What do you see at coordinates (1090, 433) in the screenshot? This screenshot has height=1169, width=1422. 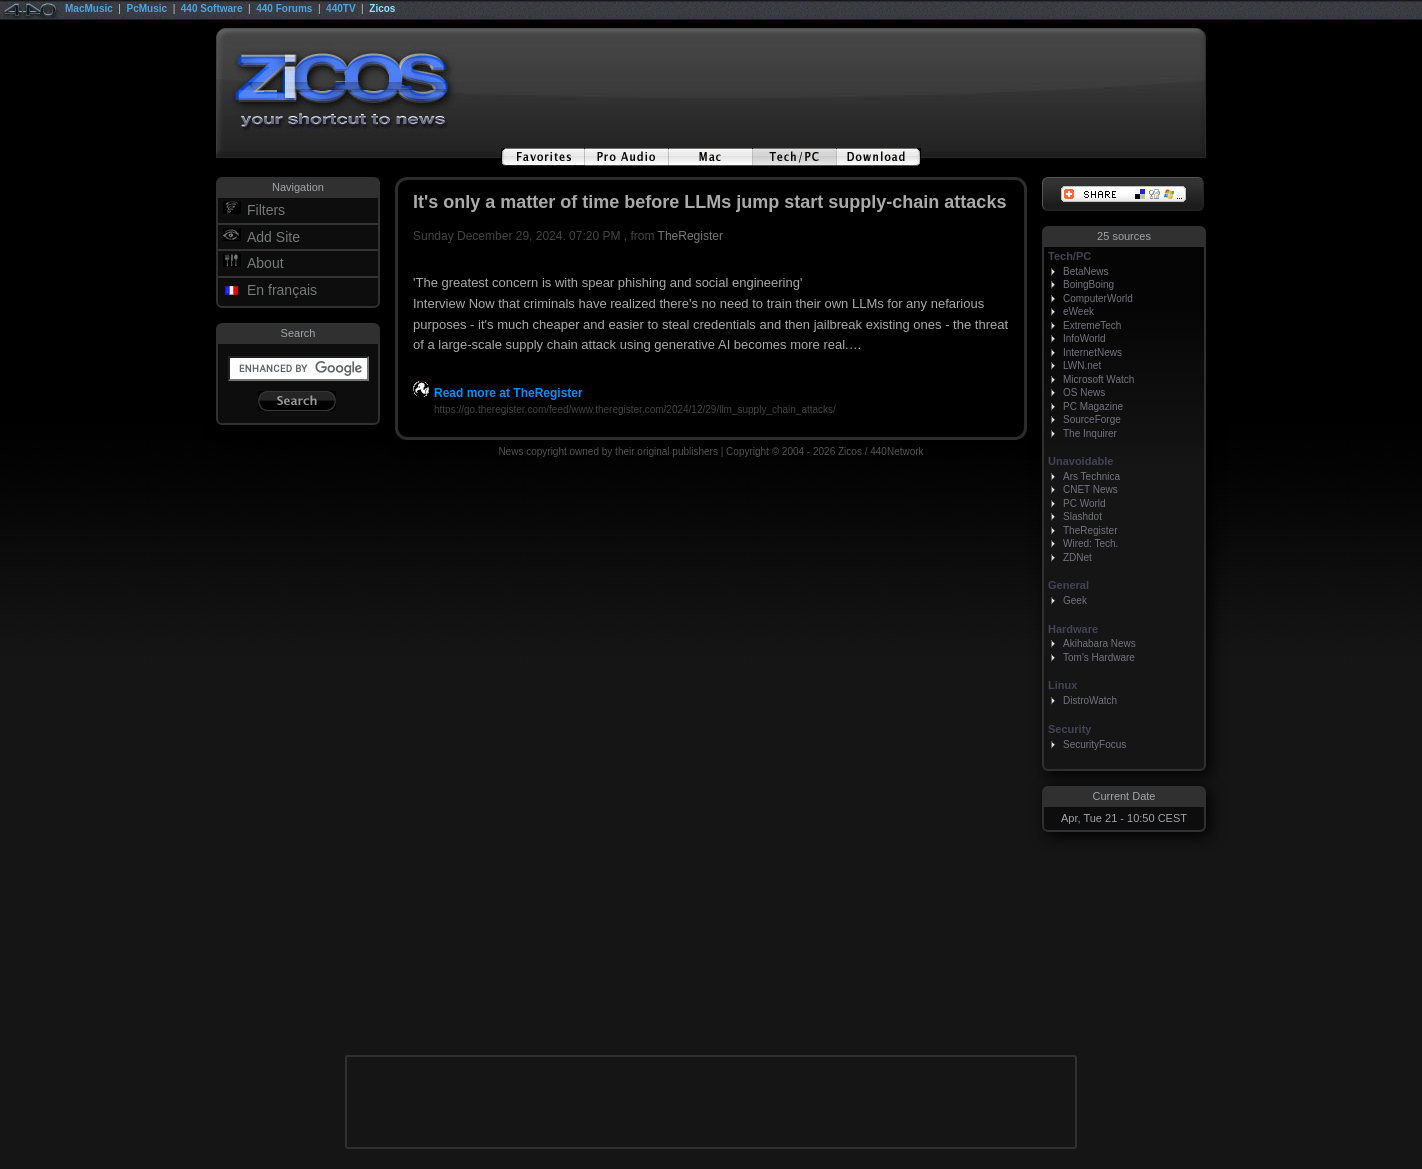 I see `The Inquirer` at bounding box center [1090, 433].